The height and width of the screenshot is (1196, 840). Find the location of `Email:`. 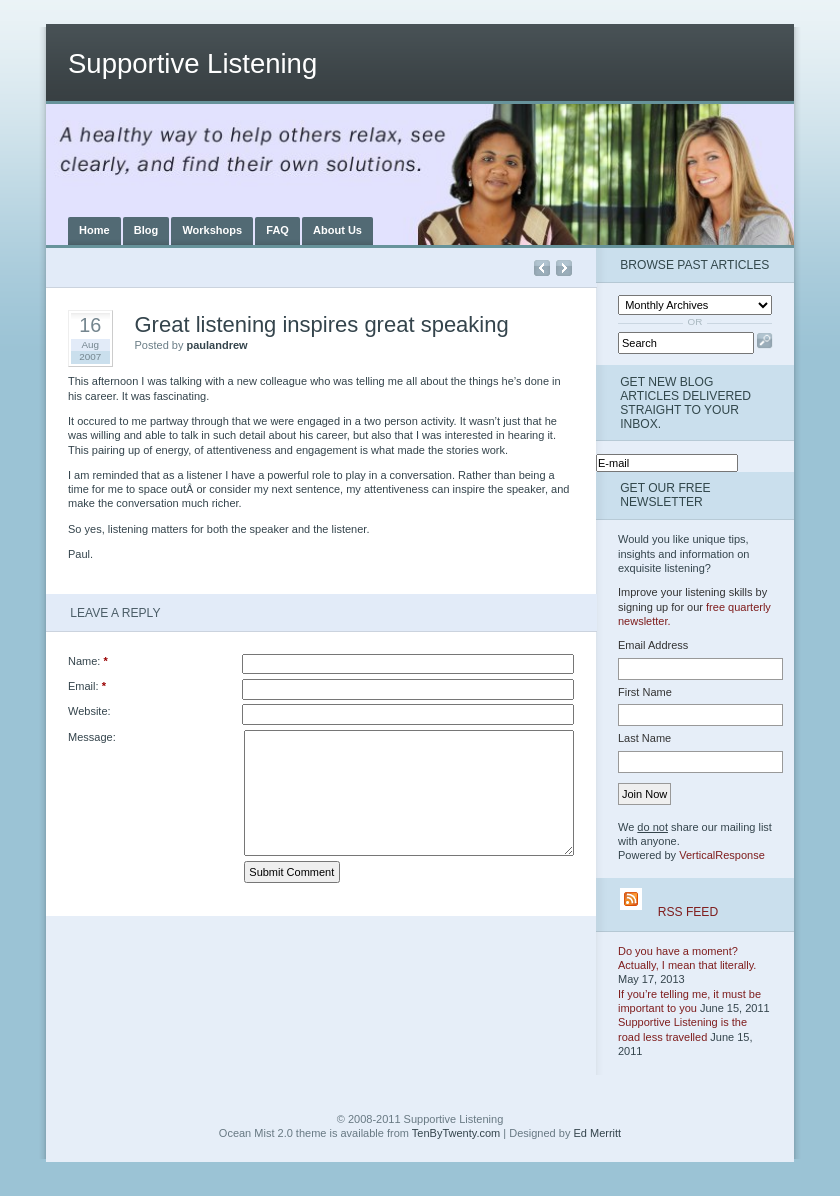

Email: is located at coordinates (87, 686).